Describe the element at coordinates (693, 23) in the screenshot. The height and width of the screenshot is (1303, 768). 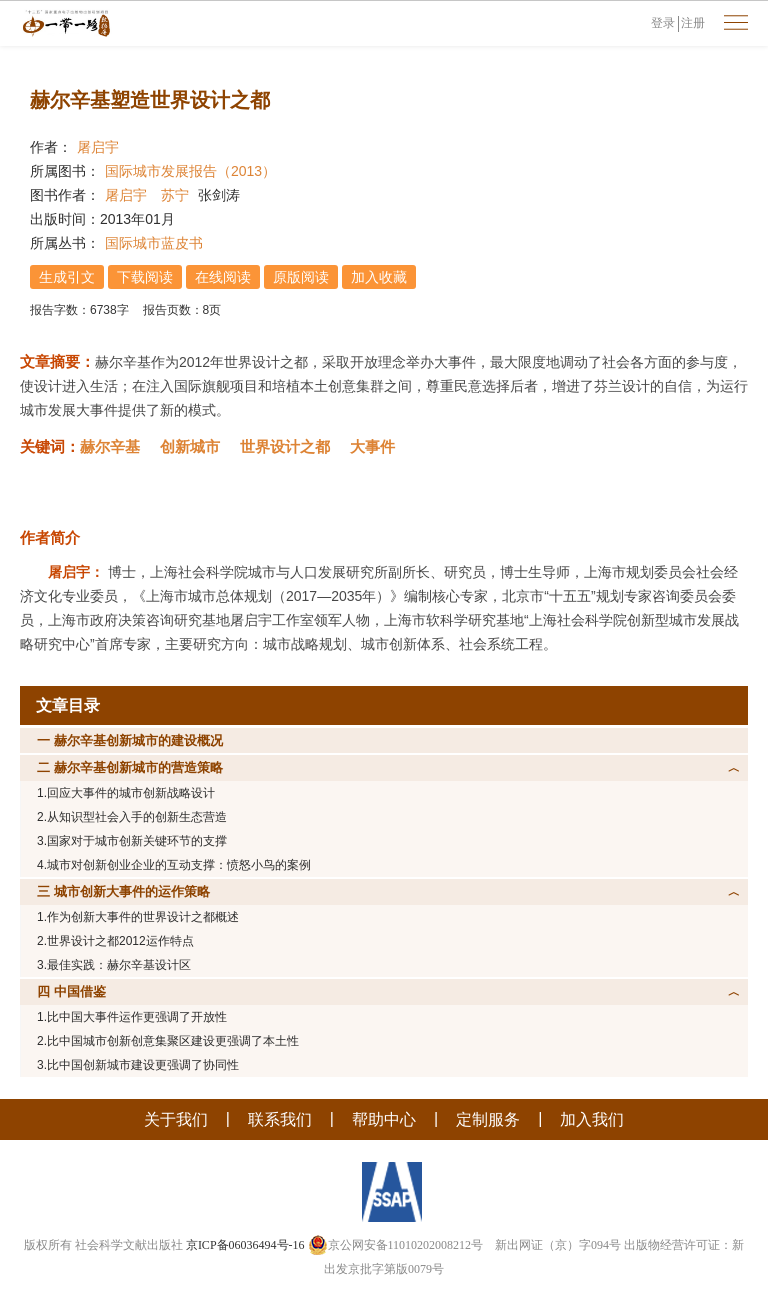
I see `注册` at that location.